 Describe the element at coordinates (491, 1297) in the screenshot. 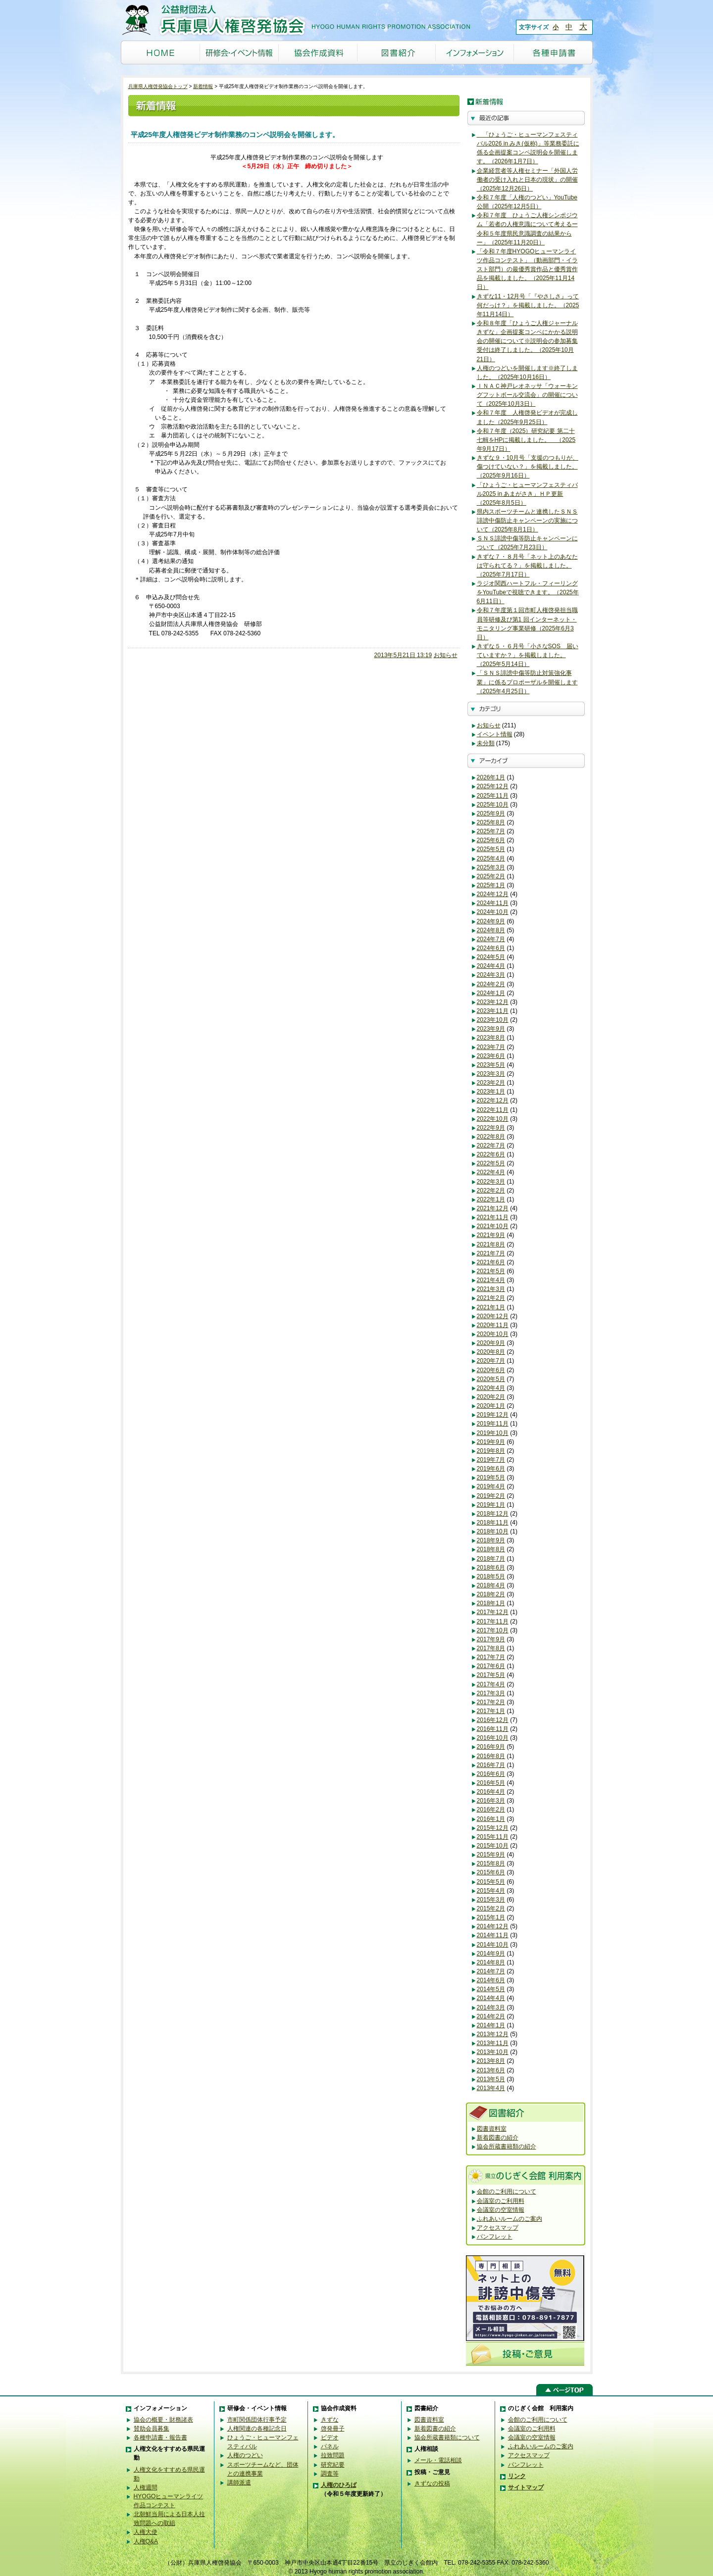

I see `2021年2月` at that location.